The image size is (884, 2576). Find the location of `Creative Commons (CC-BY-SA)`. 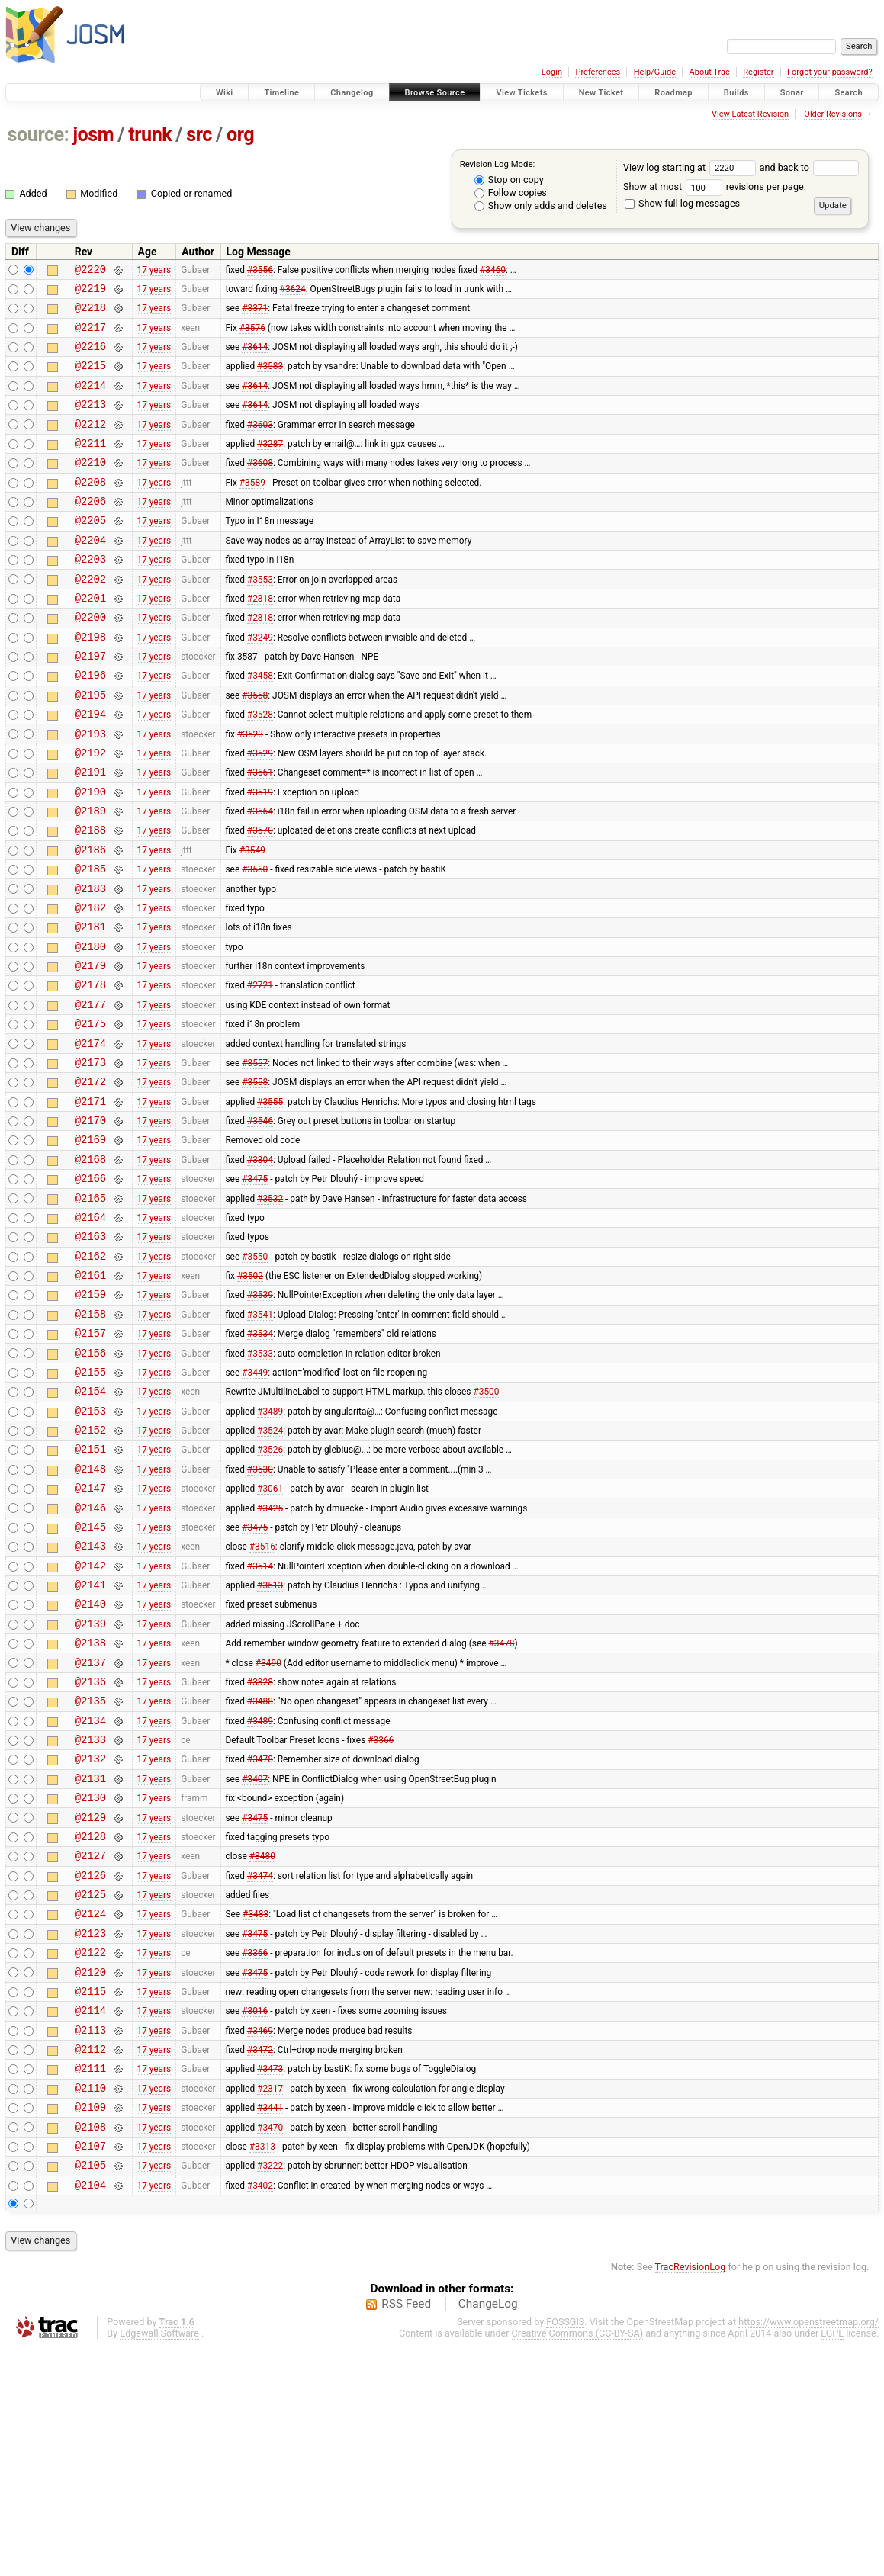

Creative Commons (CC-BY-SA) is located at coordinates (578, 2562).